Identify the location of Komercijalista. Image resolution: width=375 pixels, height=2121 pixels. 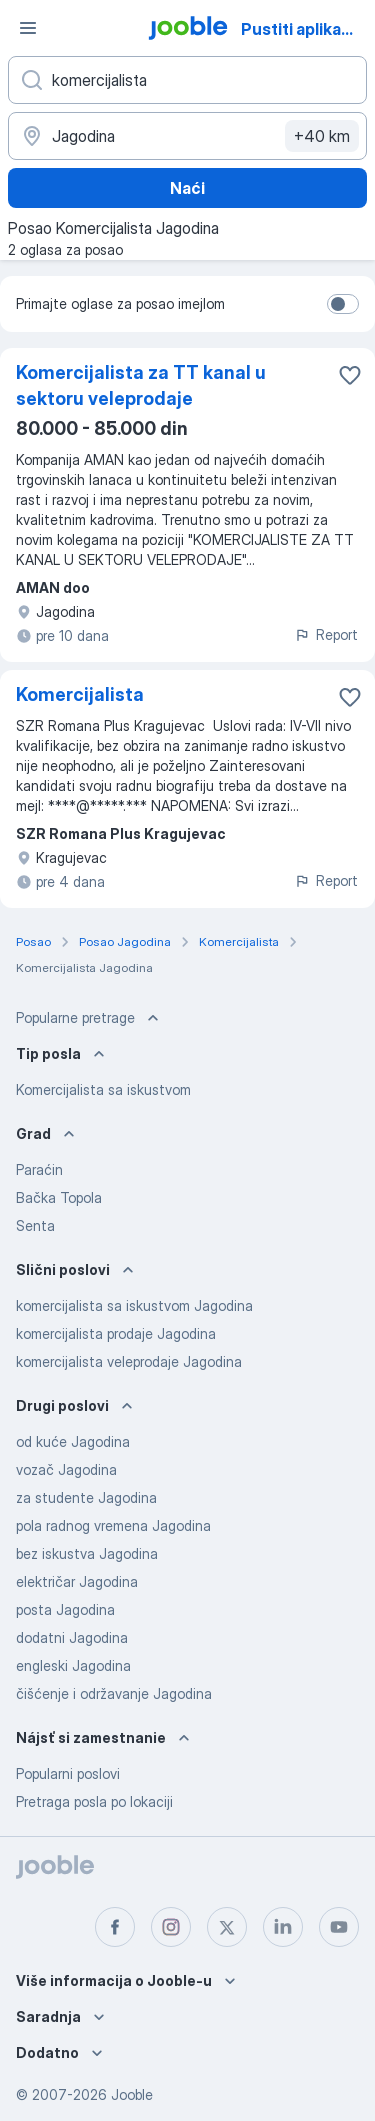
(80, 694).